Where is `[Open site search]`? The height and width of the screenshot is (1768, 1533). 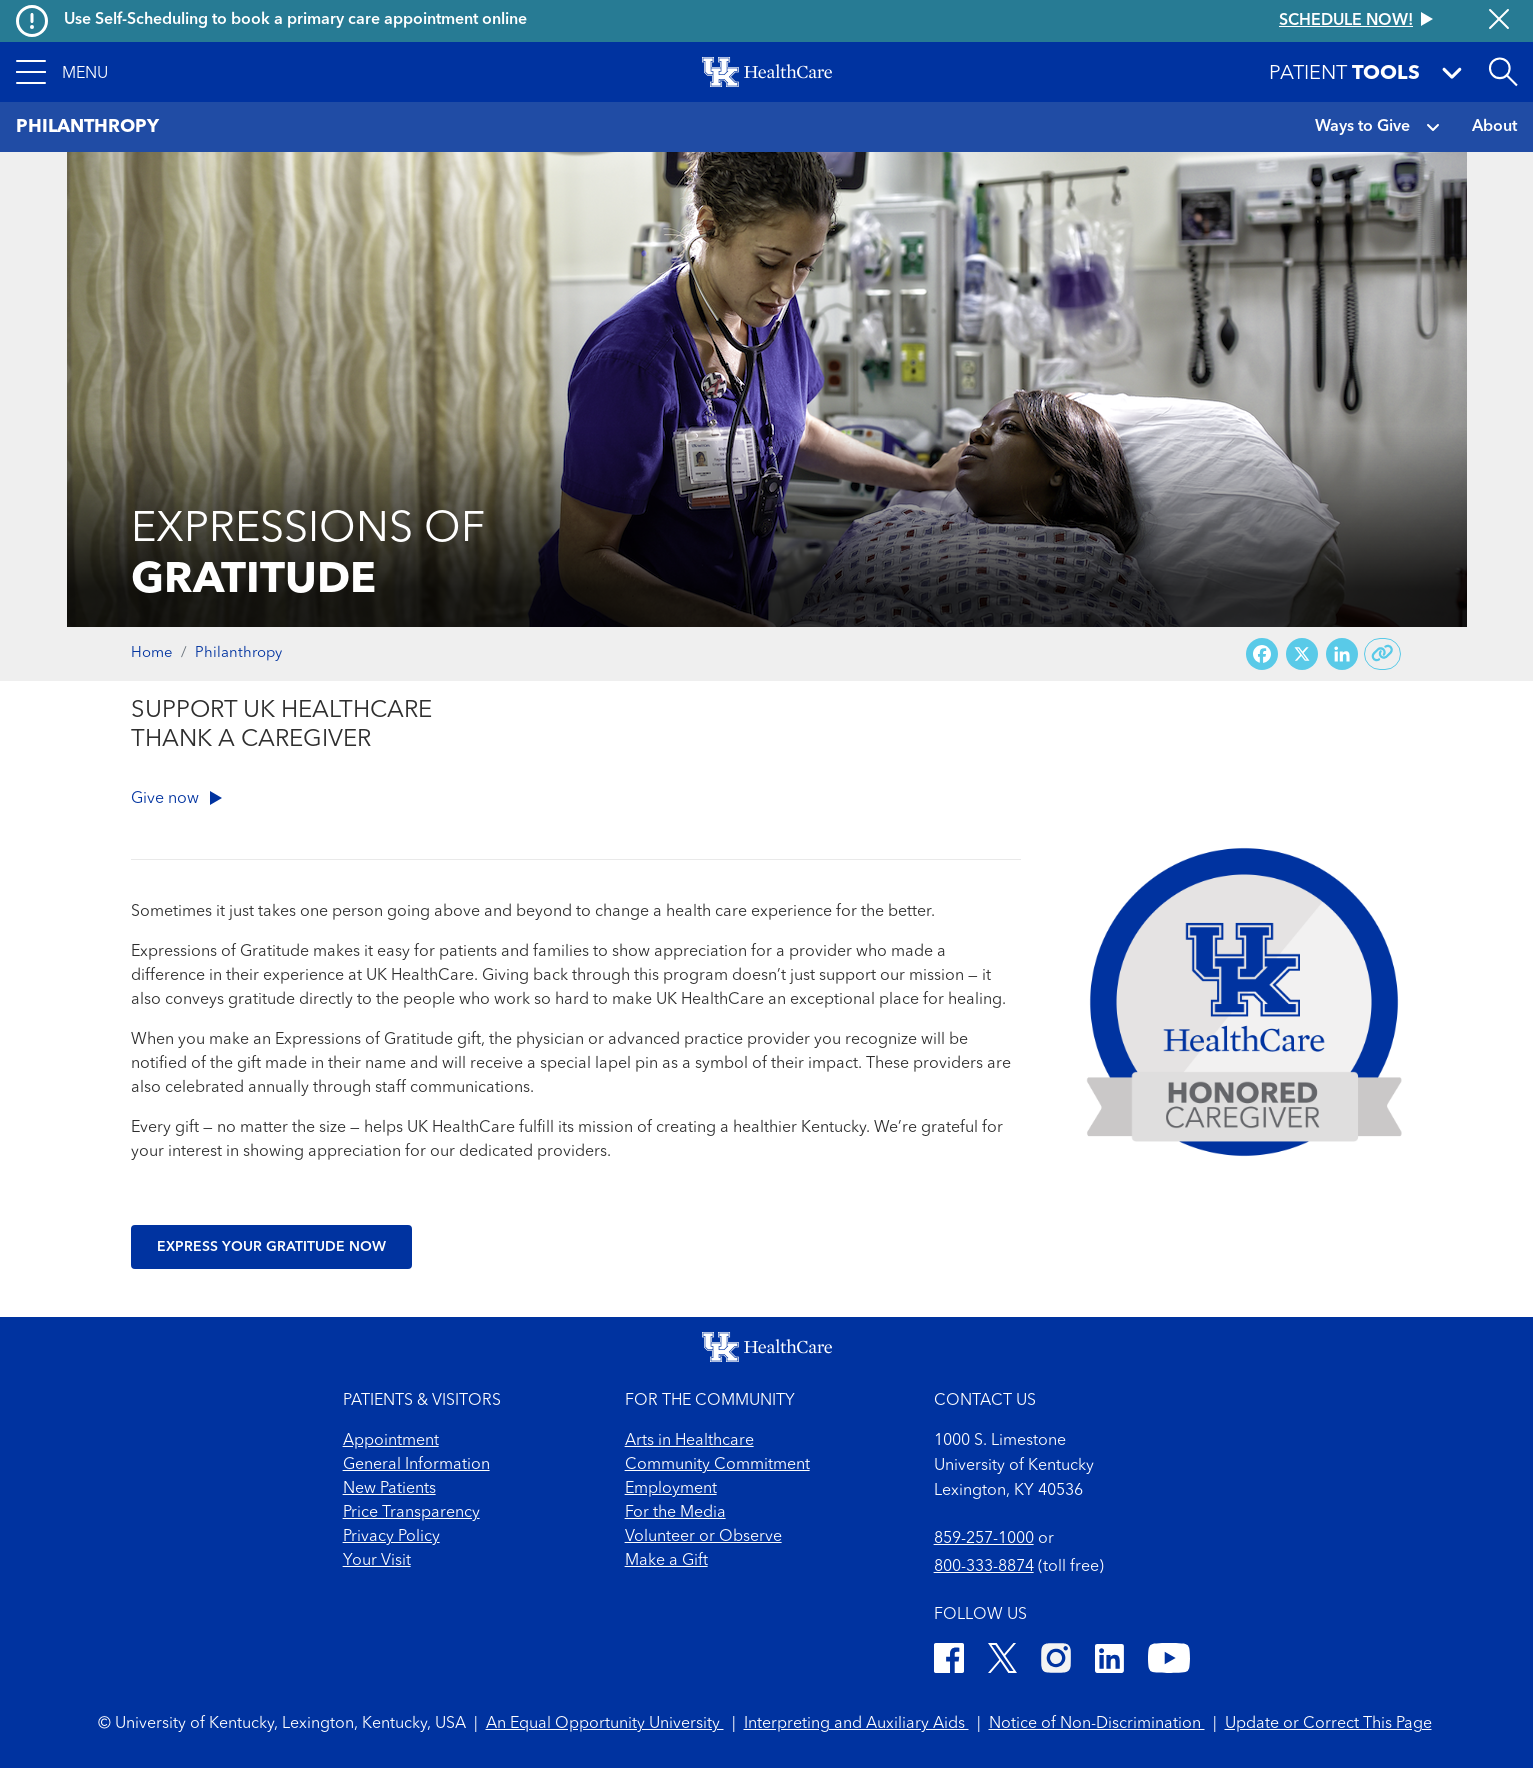
[Open site search] is located at coordinates (1503, 72).